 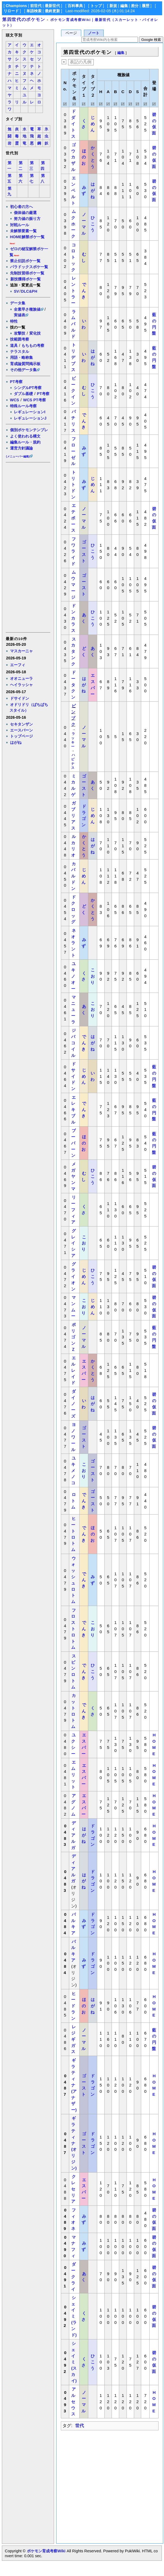 I want to click on 攻撃技, so click(x=19, y=333).